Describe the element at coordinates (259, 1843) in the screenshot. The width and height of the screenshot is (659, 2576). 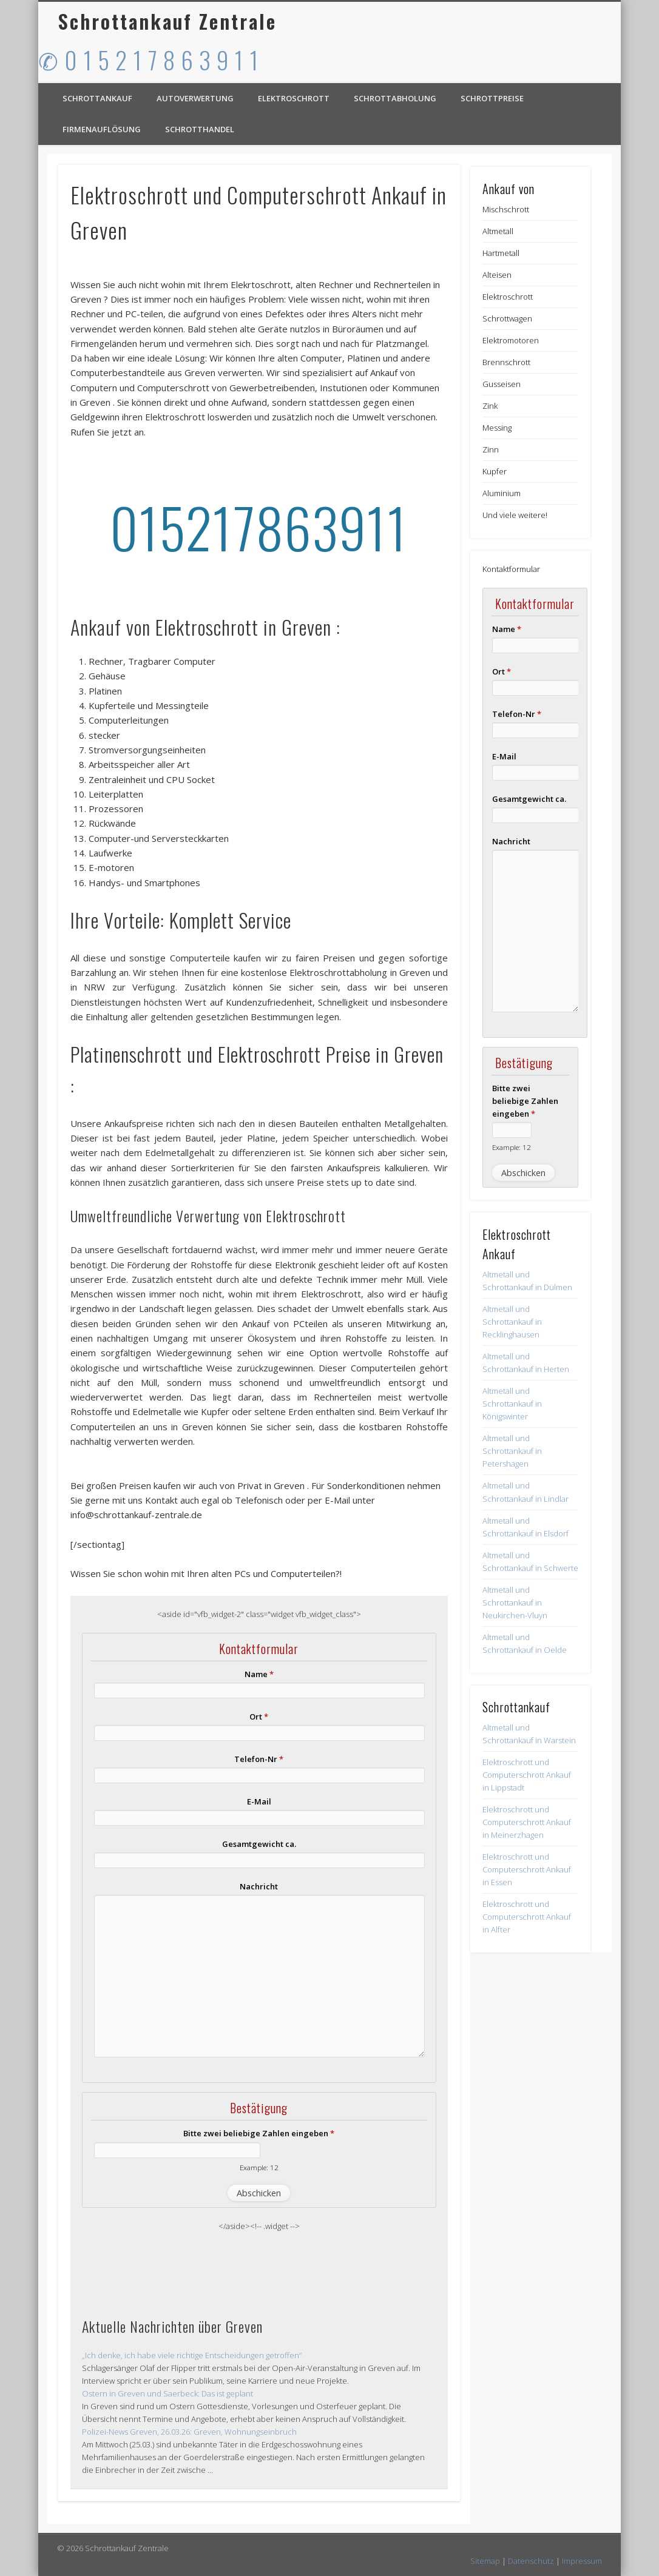
I see `Gesamtgewicht ca.` at that location.